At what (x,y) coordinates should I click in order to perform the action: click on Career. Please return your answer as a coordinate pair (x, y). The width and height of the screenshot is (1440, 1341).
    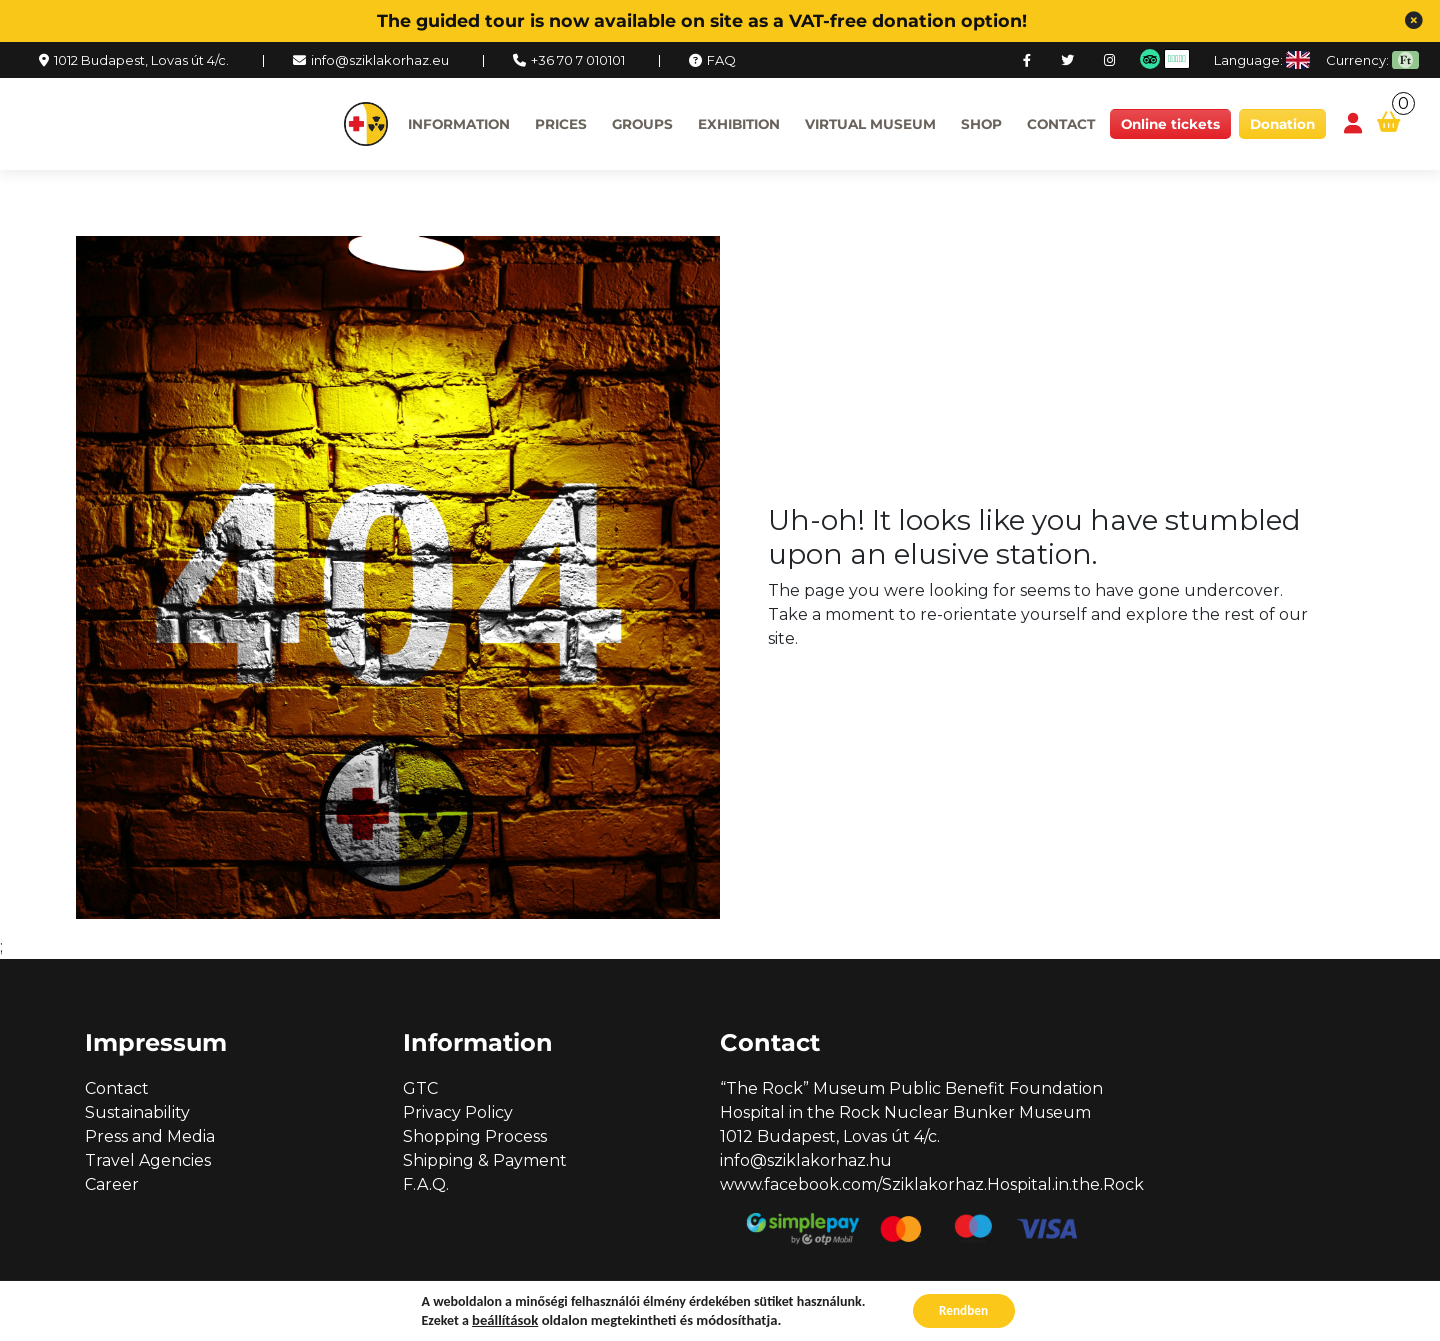
    Looking at the image, I should click on (112, 1184).